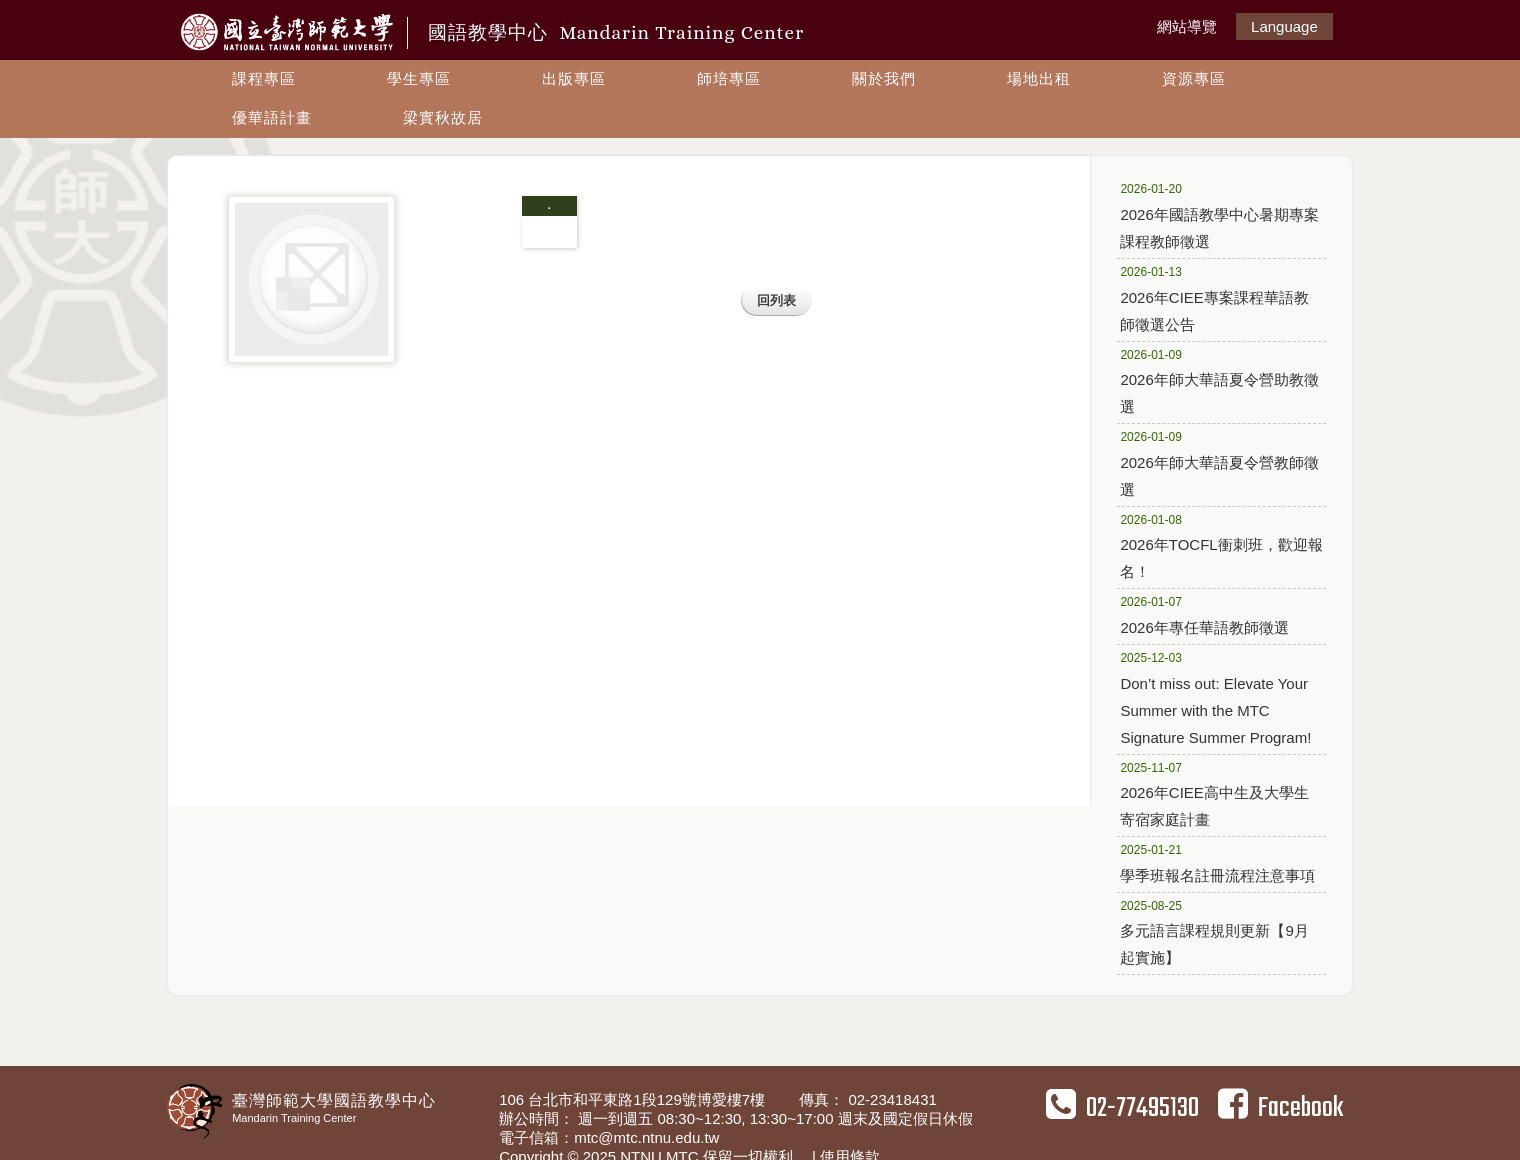 The height and width of the screenshot is (1160, 1520). I want to click on 2026年師大華語夏令營教師徵選, so click(1219, 462).